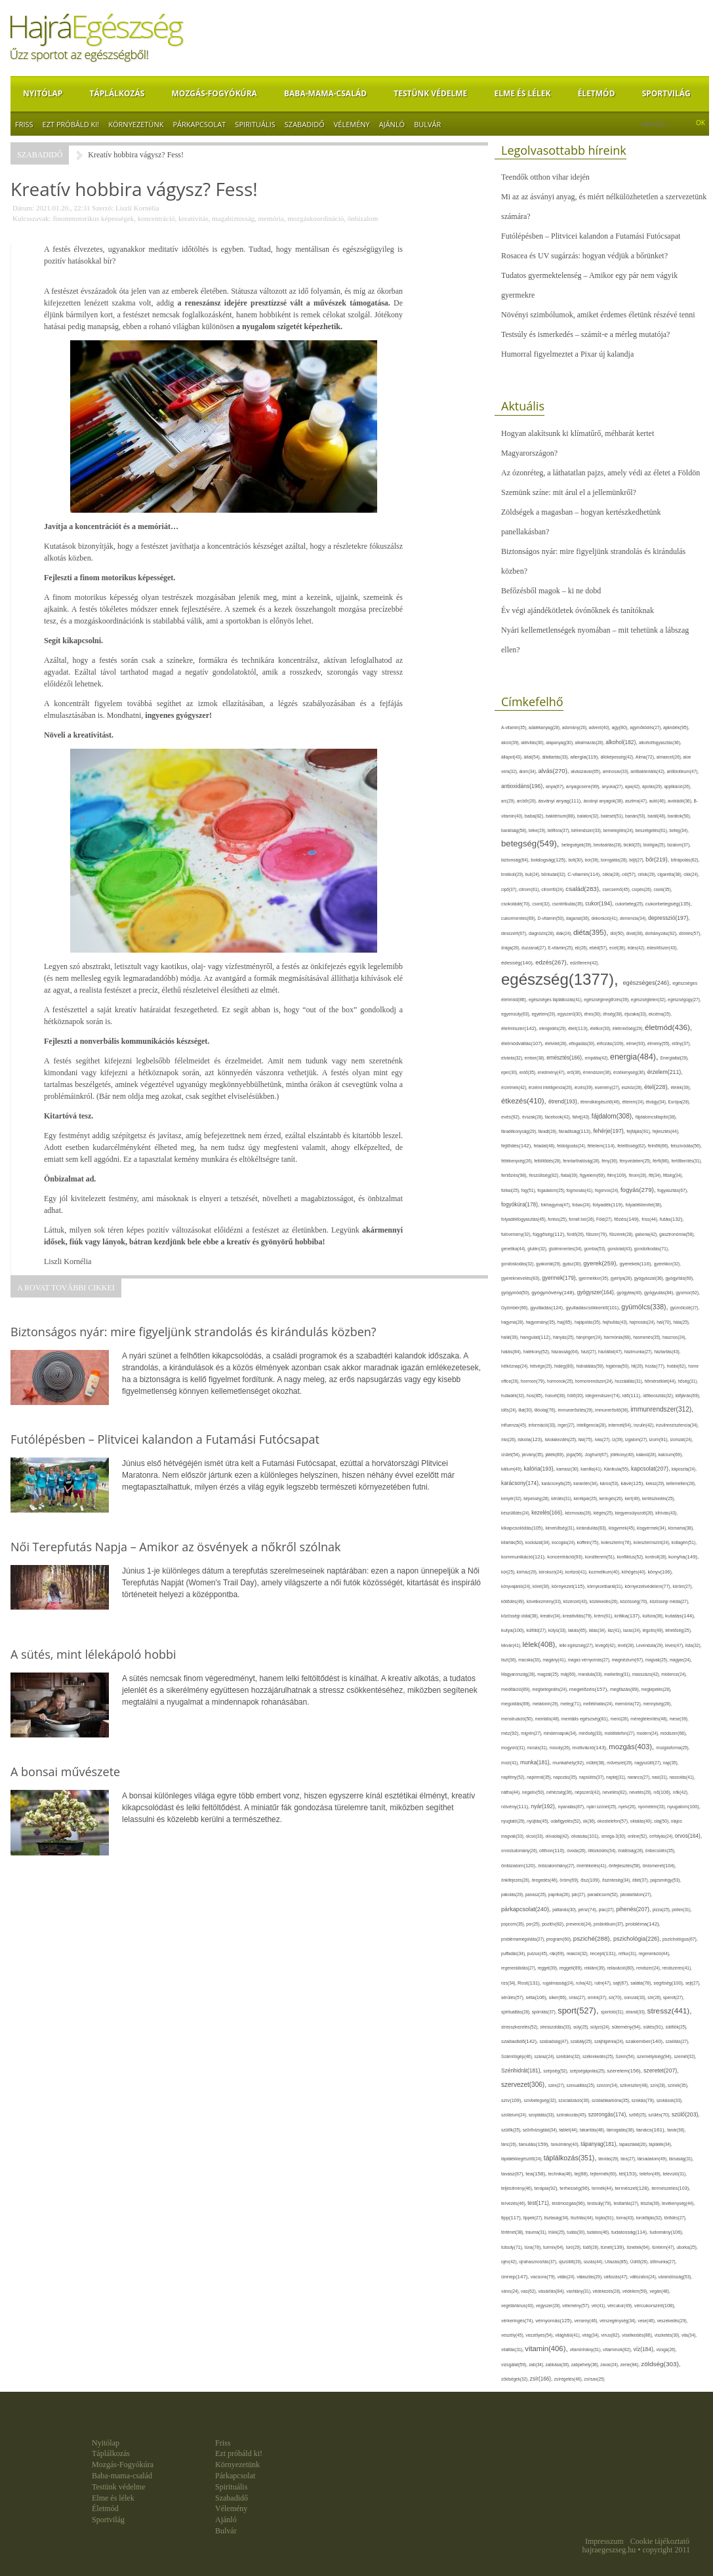  I want to click on fogorvos(24),, so click(608, 1190).